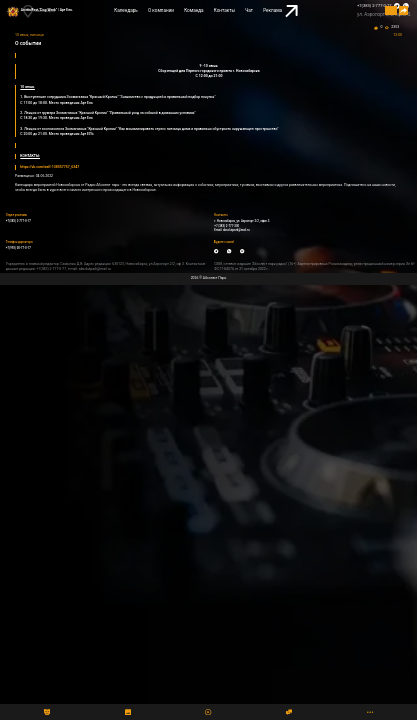  I want to click on Календарь, so click(126, 10).